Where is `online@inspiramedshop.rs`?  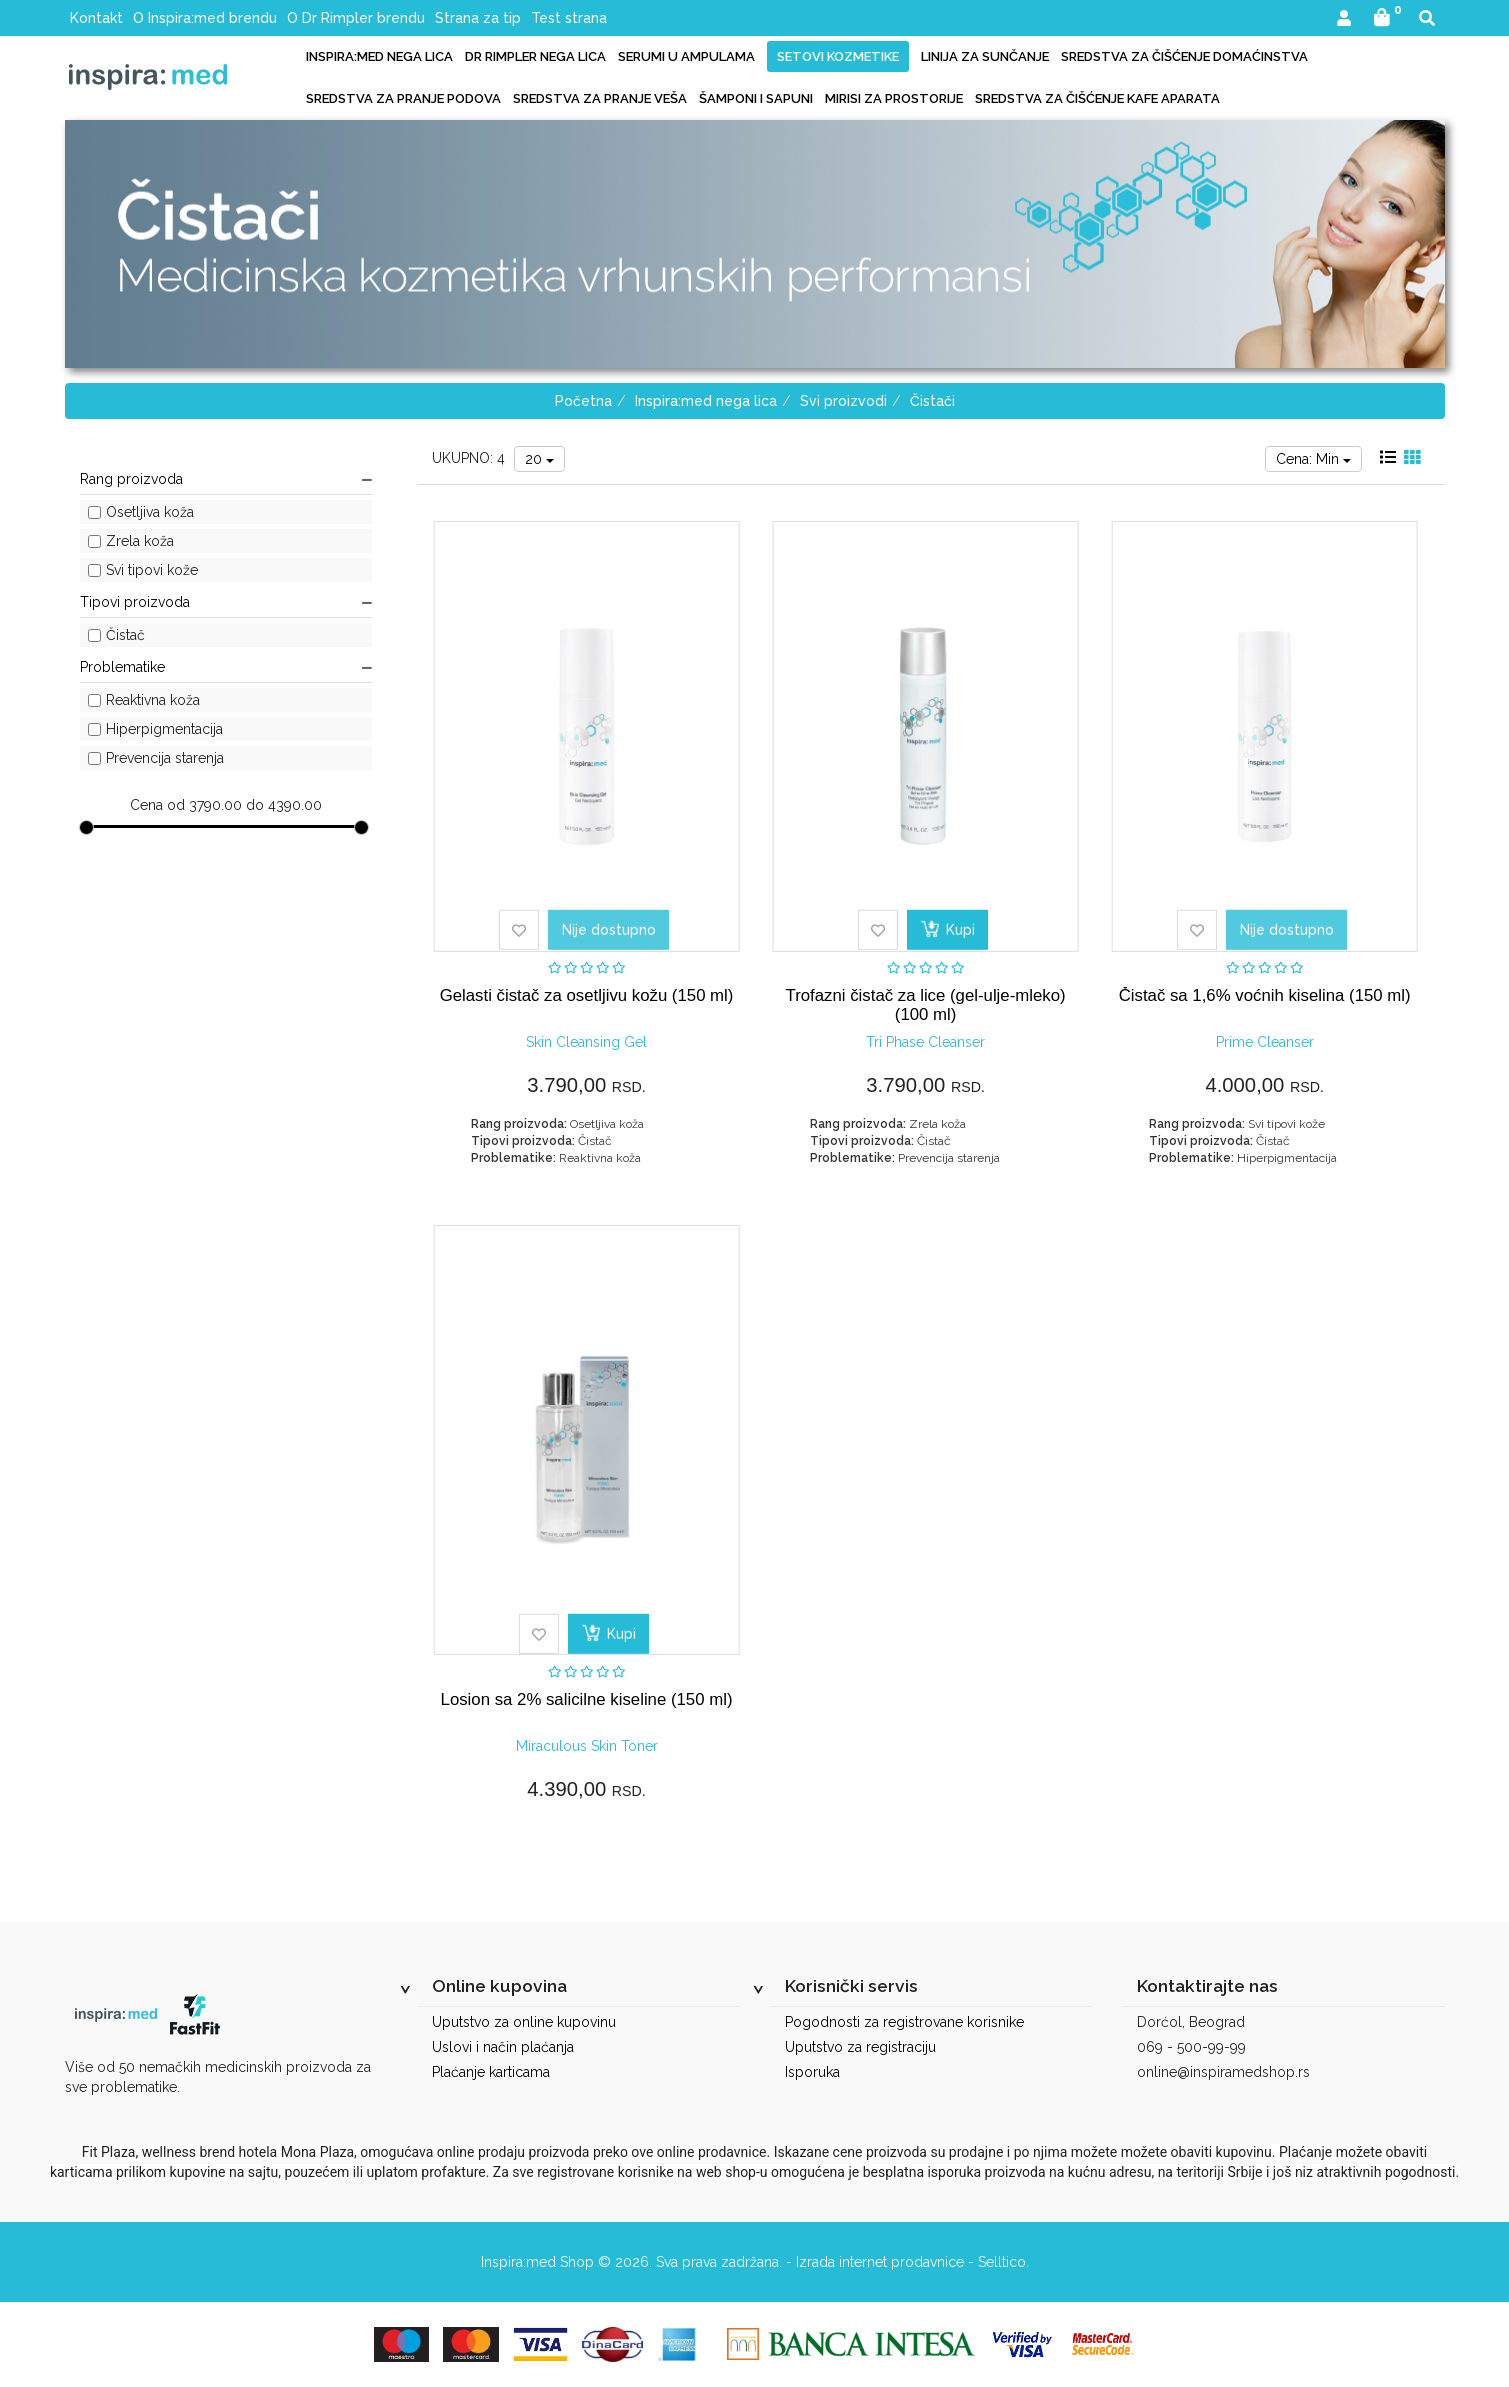
online@inspiramedshop.rs is located at coordinates (1223, 2072).